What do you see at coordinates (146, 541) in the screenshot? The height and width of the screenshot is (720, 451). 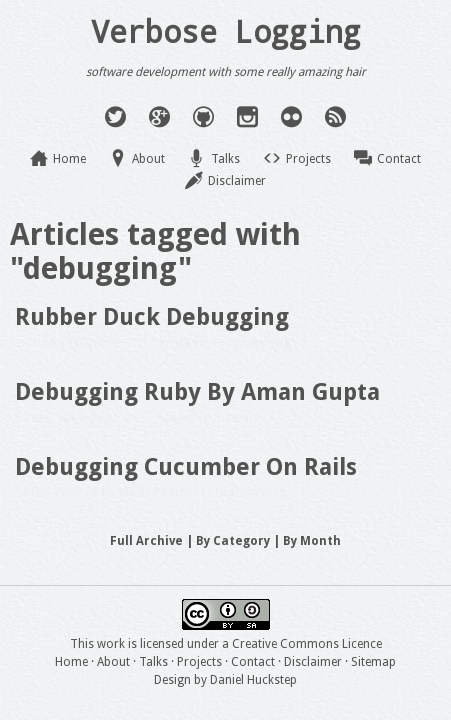 I see `Full Archive` at bounding box center [146, 541].